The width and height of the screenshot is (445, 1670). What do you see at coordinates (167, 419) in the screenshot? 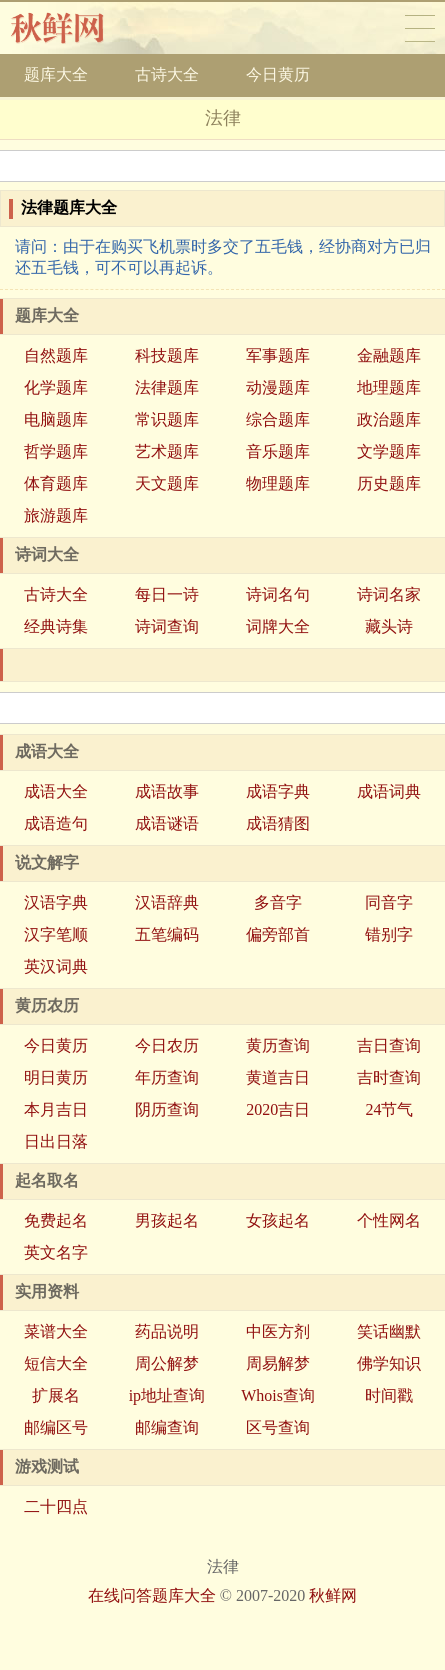
I see `常识题库` at bounding box center [167, 419].